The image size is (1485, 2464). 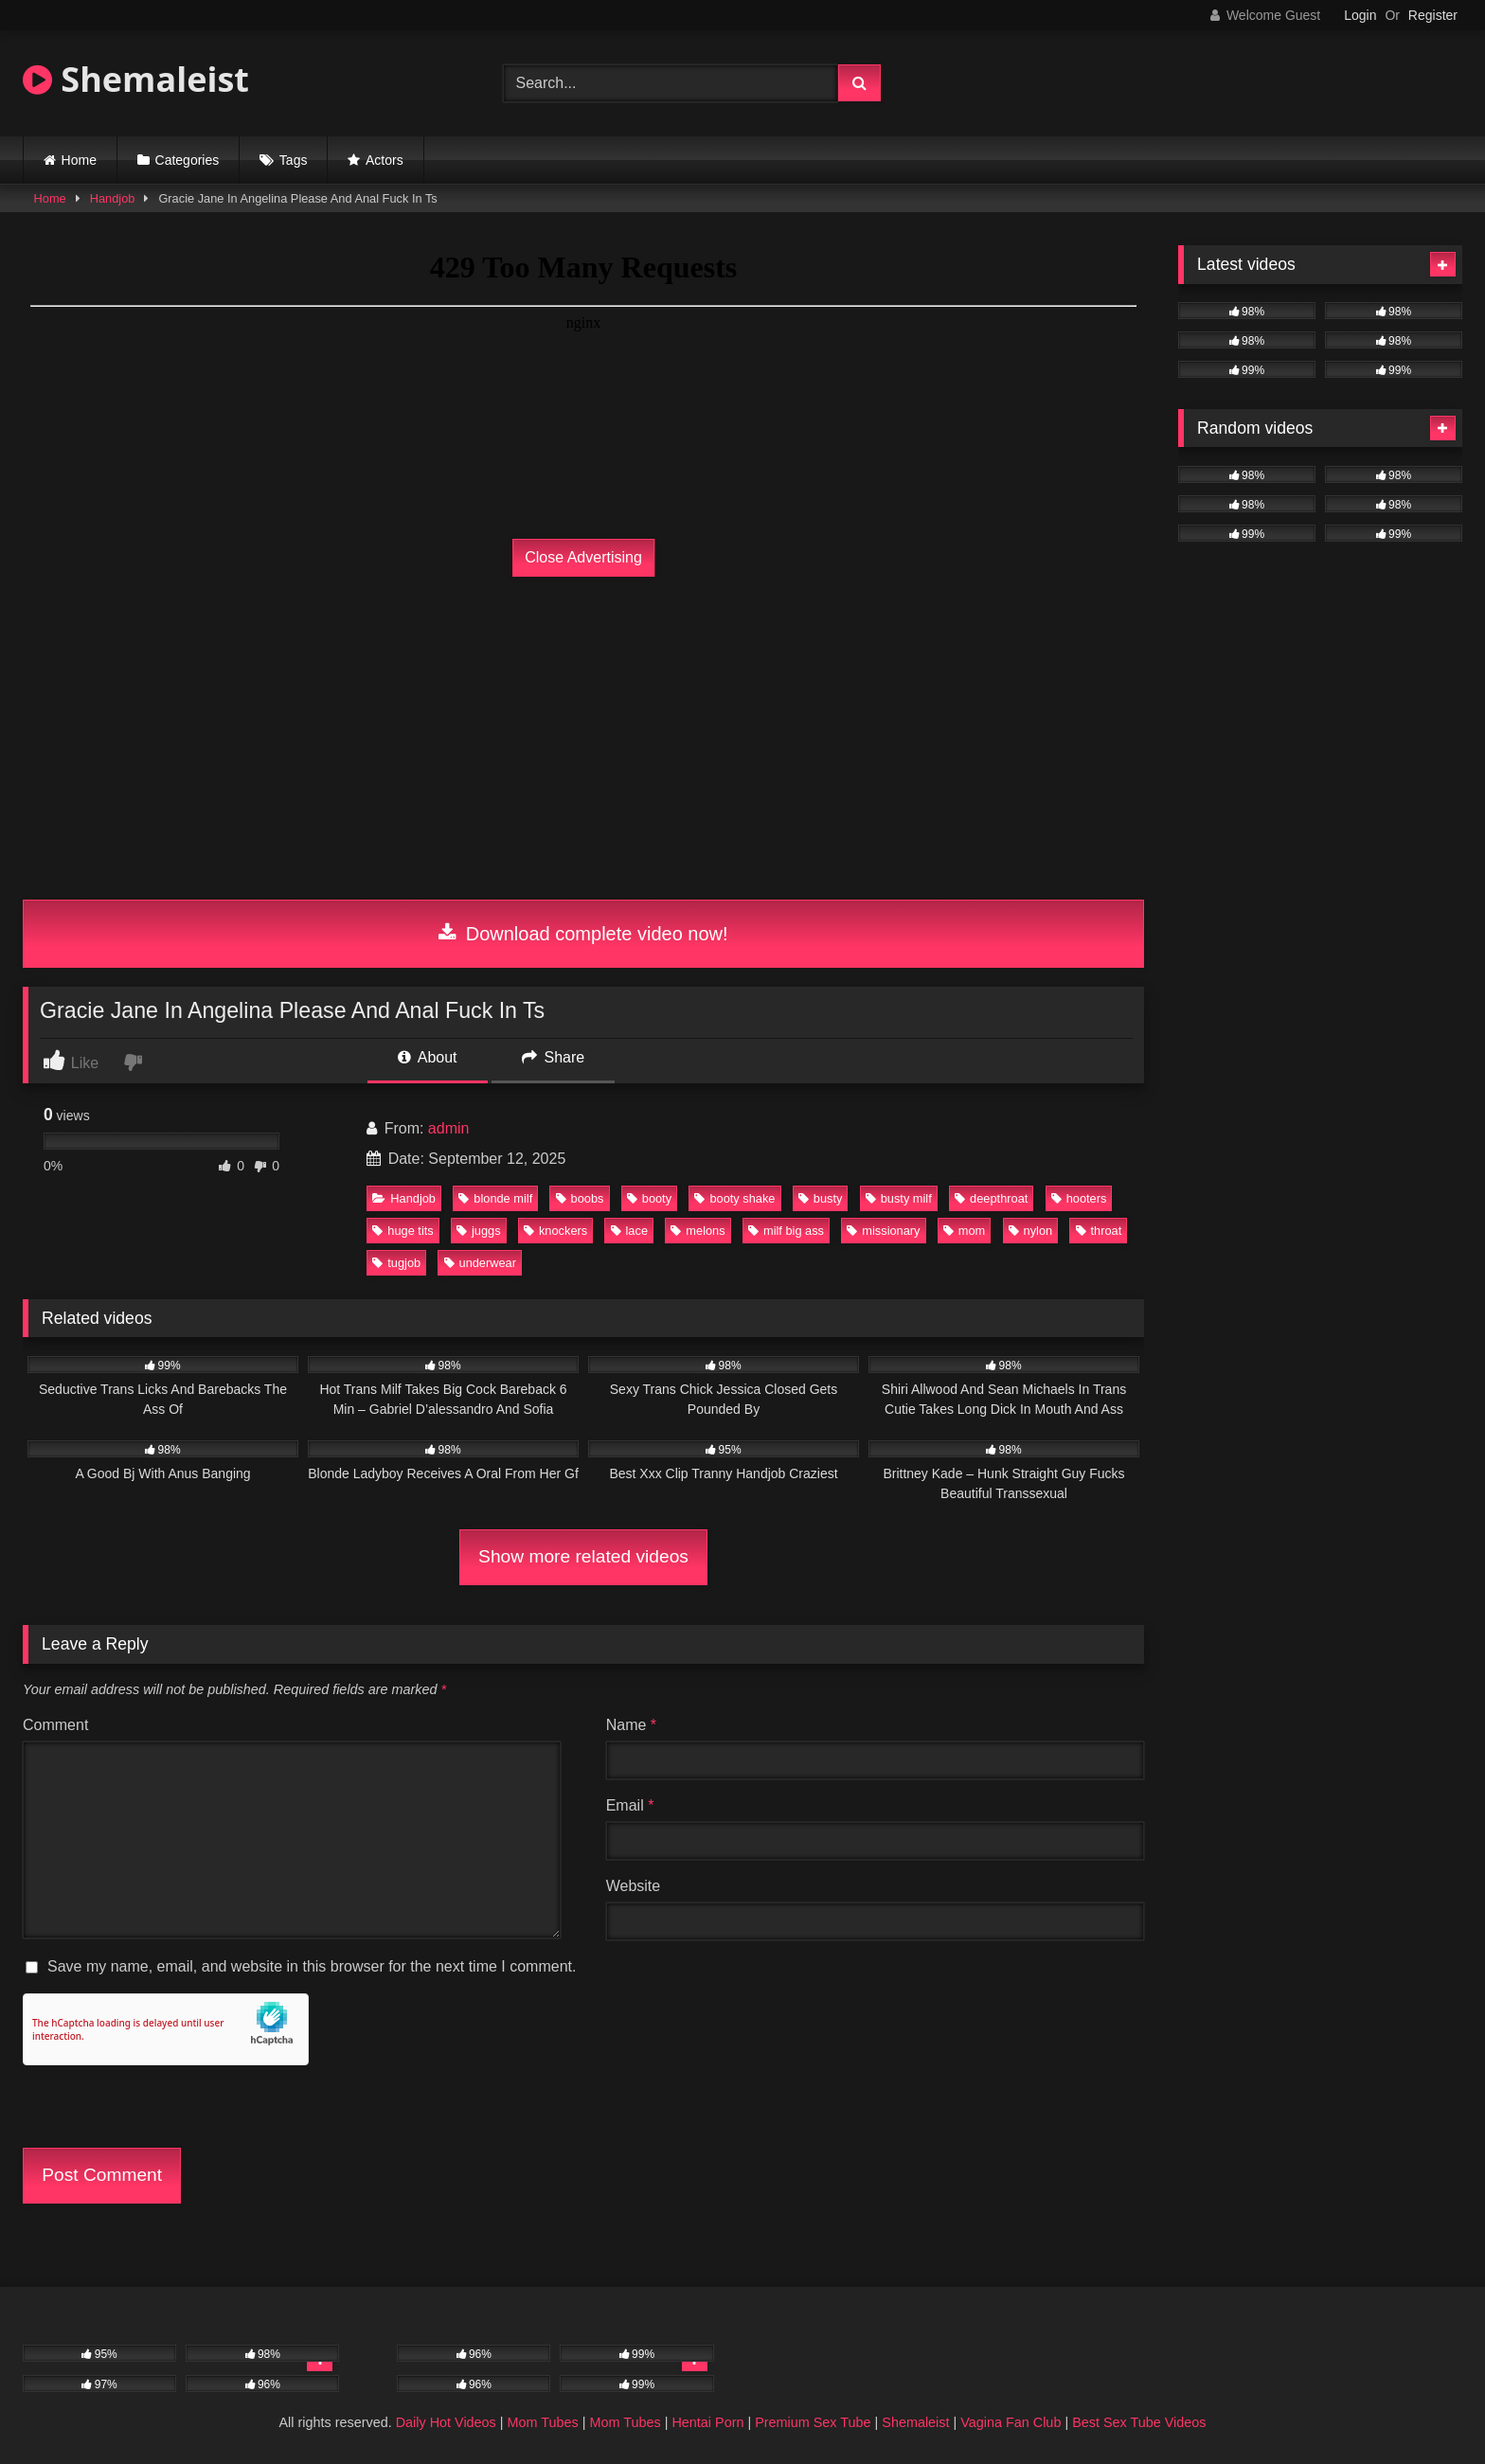 I want to click on lace, so click(x=629, y=1230).